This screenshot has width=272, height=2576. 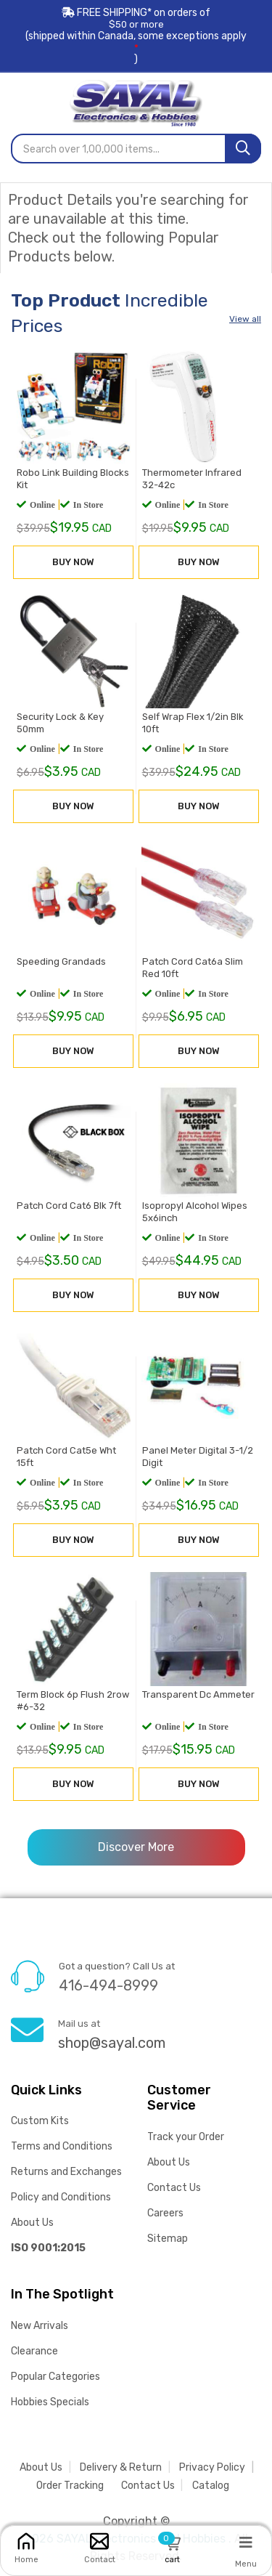 I want to click on Returns and Exchanges, so click(x=66, y=2172).